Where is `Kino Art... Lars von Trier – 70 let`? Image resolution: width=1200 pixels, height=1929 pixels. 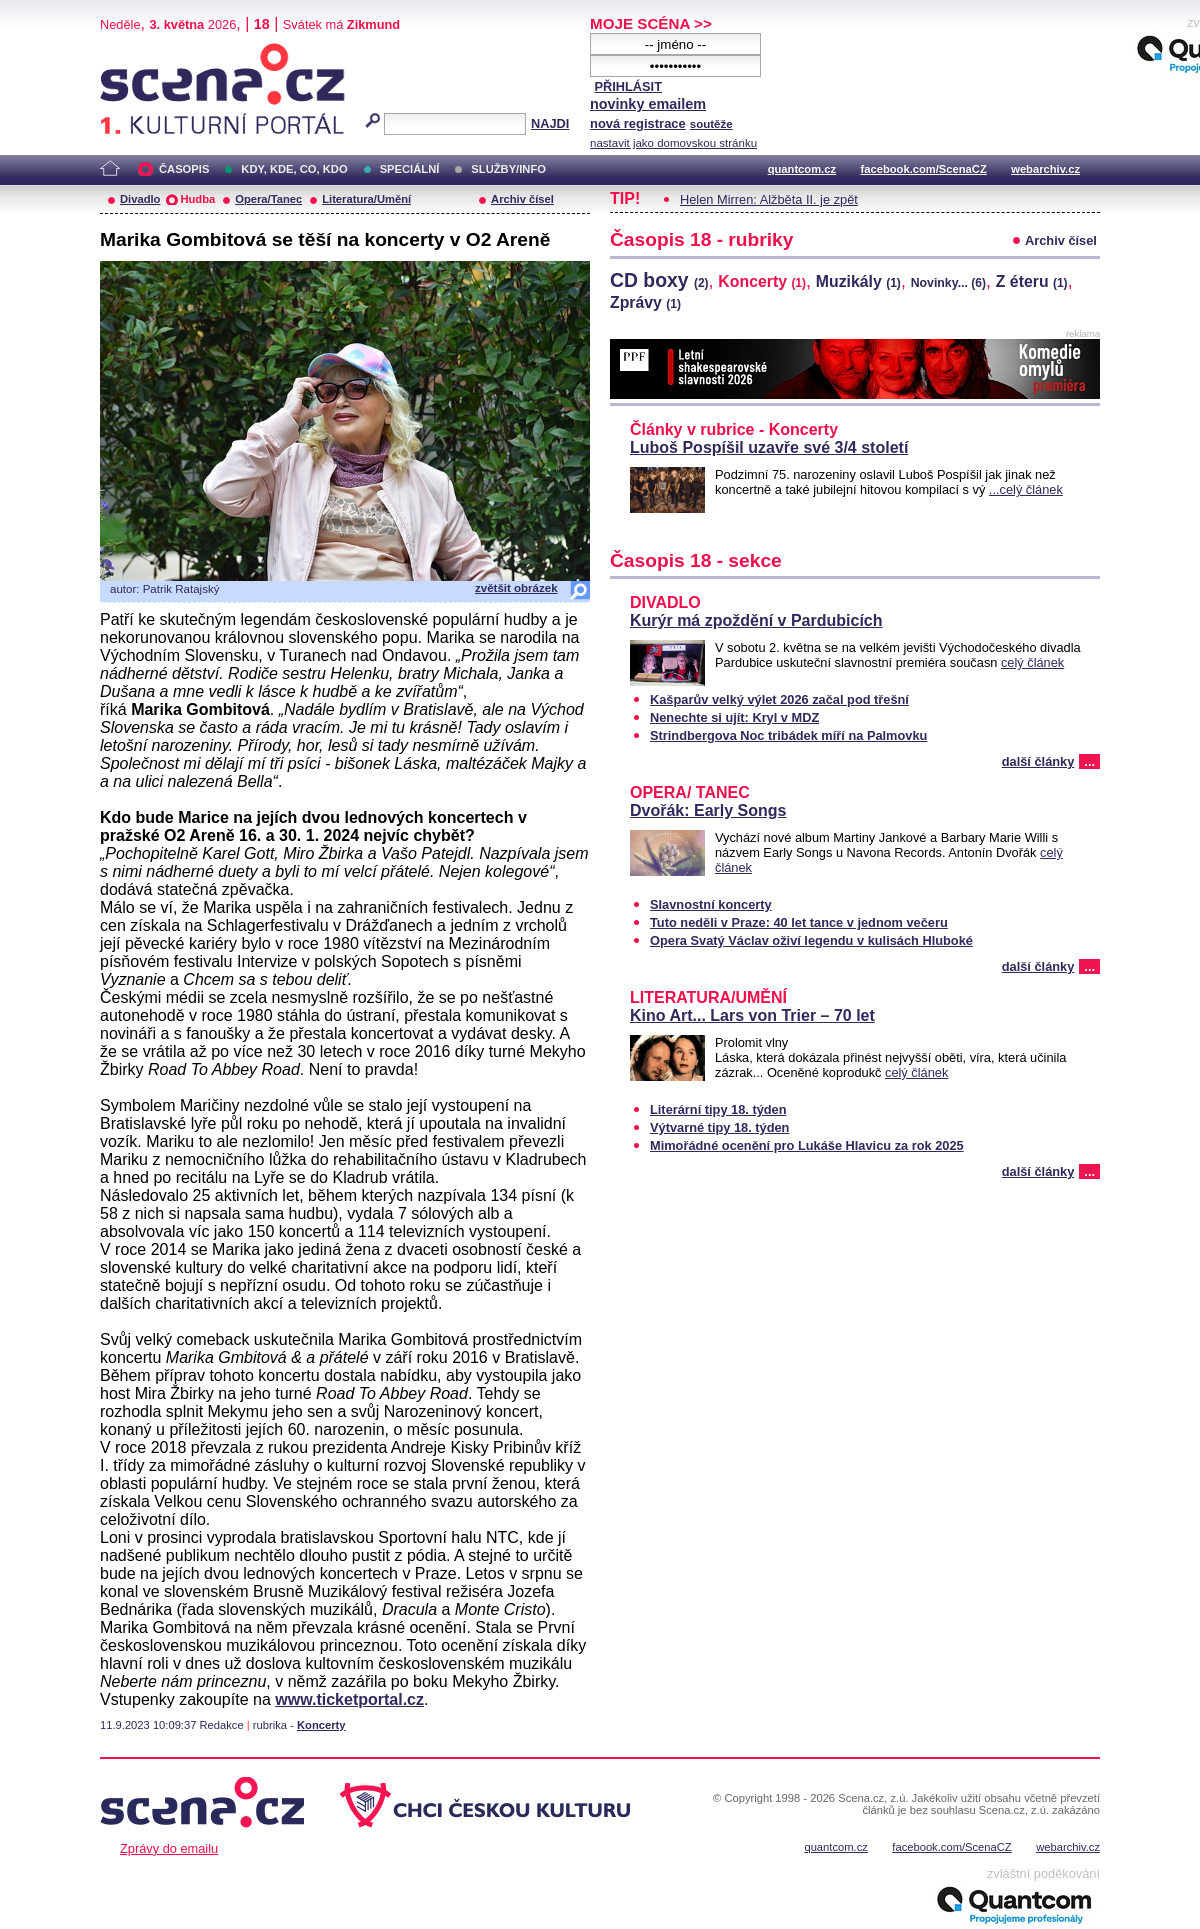
Kino Art... Lars von Trier – 70 let is located at coordinates (752, 1015).